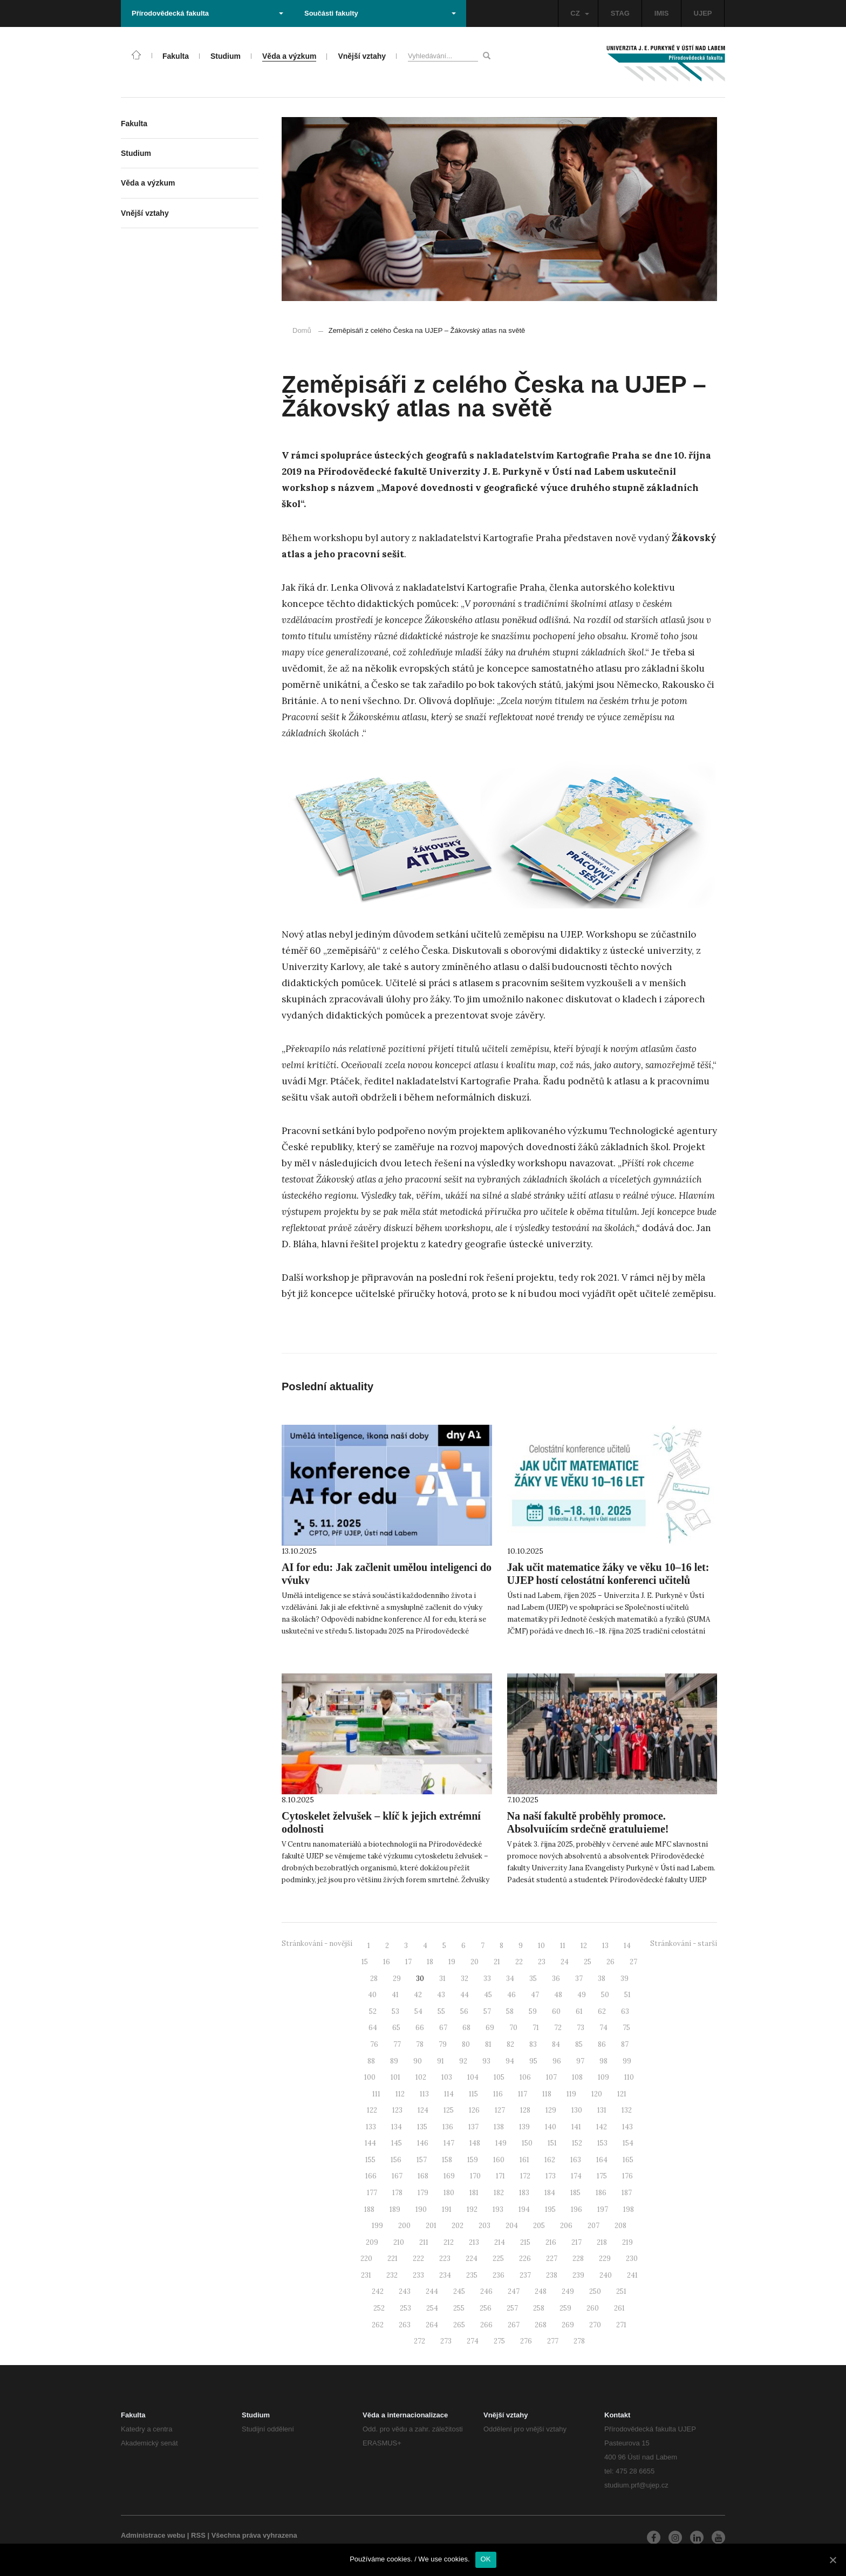 The image size is (846, 2576). What do you see at coordinates (510, 2044) in the screenshot?
I see `82` at bounding box center [510, 2044].